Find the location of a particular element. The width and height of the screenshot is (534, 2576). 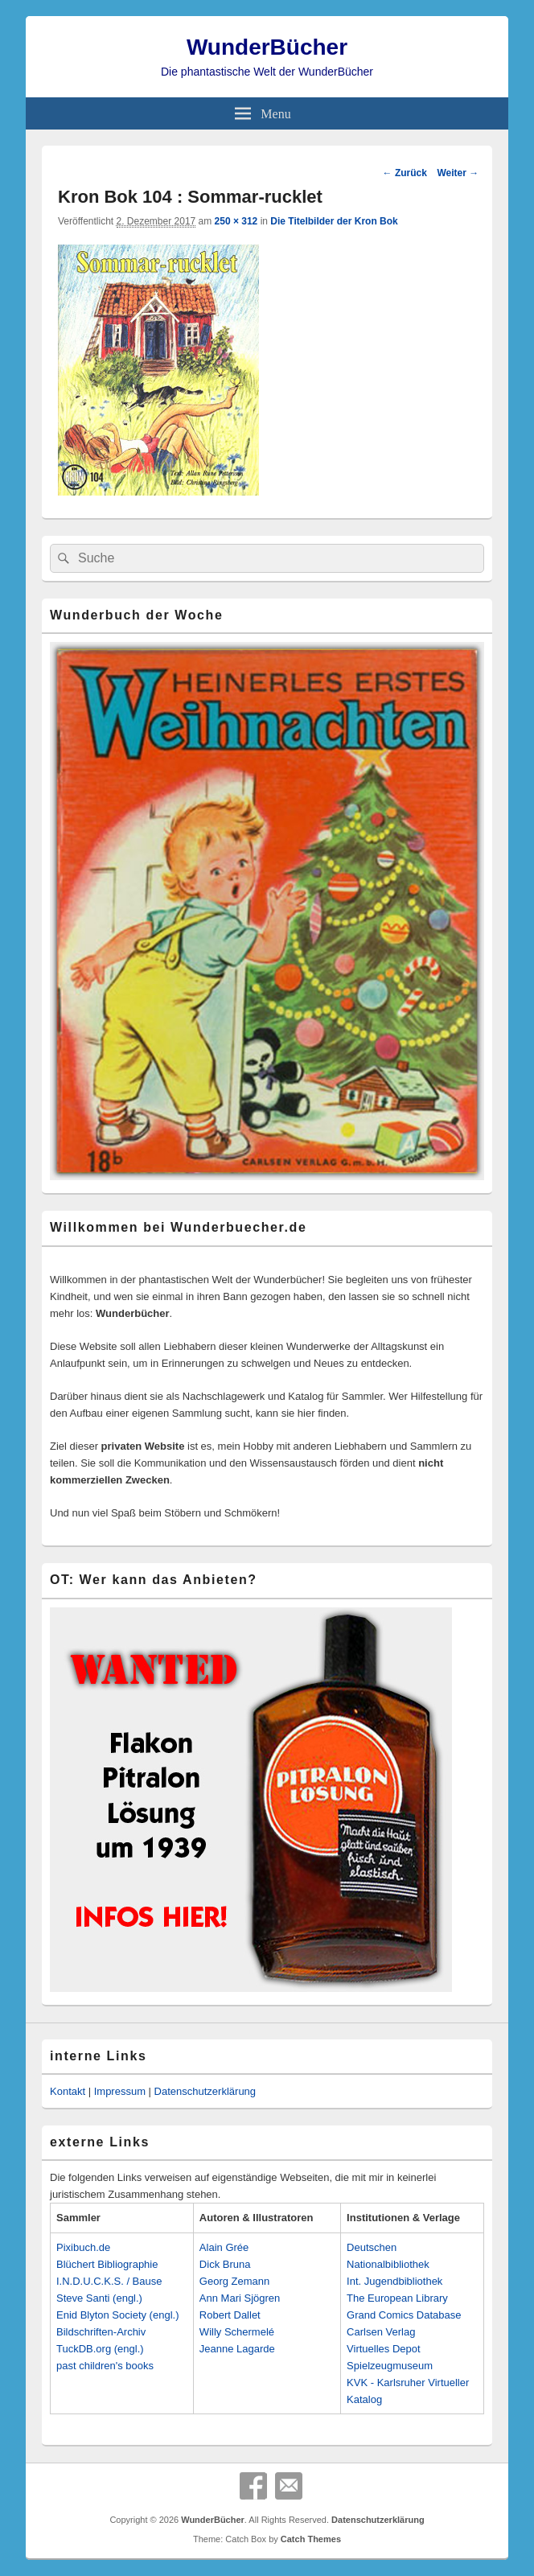

Weiter → is located at coordinates (458, 173).